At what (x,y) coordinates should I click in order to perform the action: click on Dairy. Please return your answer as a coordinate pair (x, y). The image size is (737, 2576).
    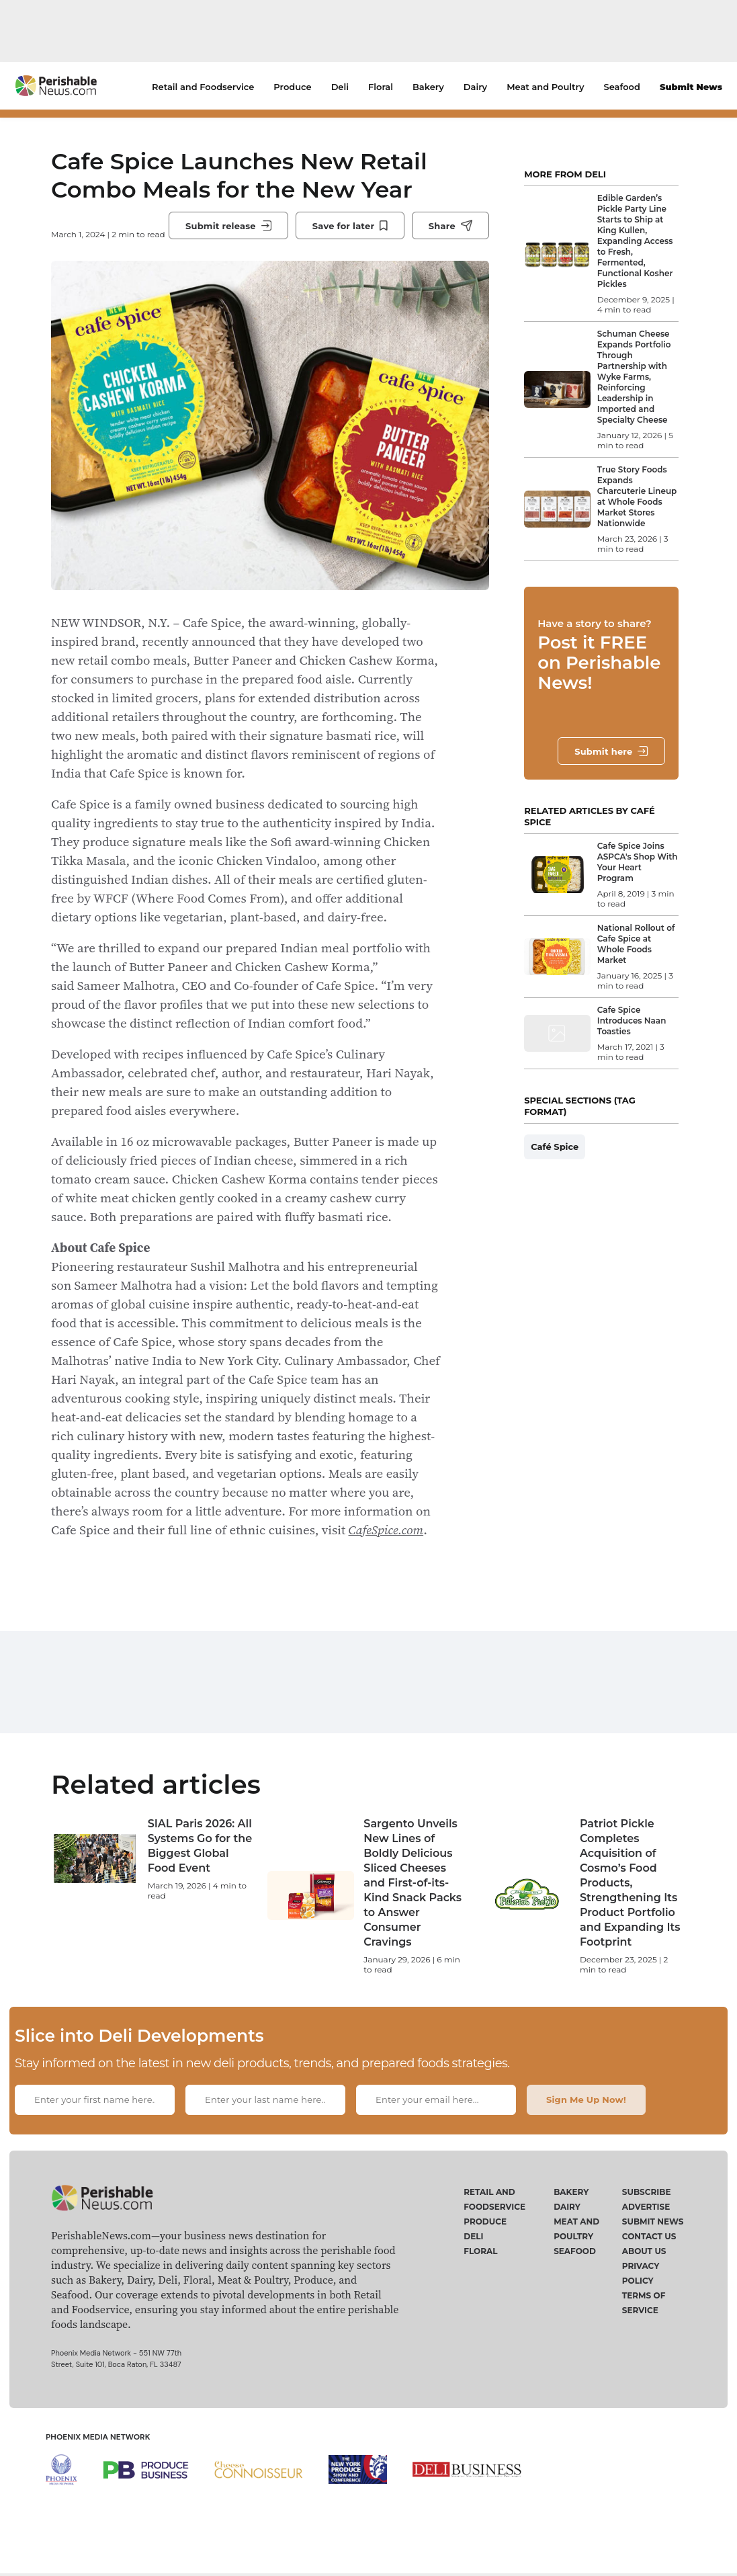
    Looking at the image, I should click on (475, 86).